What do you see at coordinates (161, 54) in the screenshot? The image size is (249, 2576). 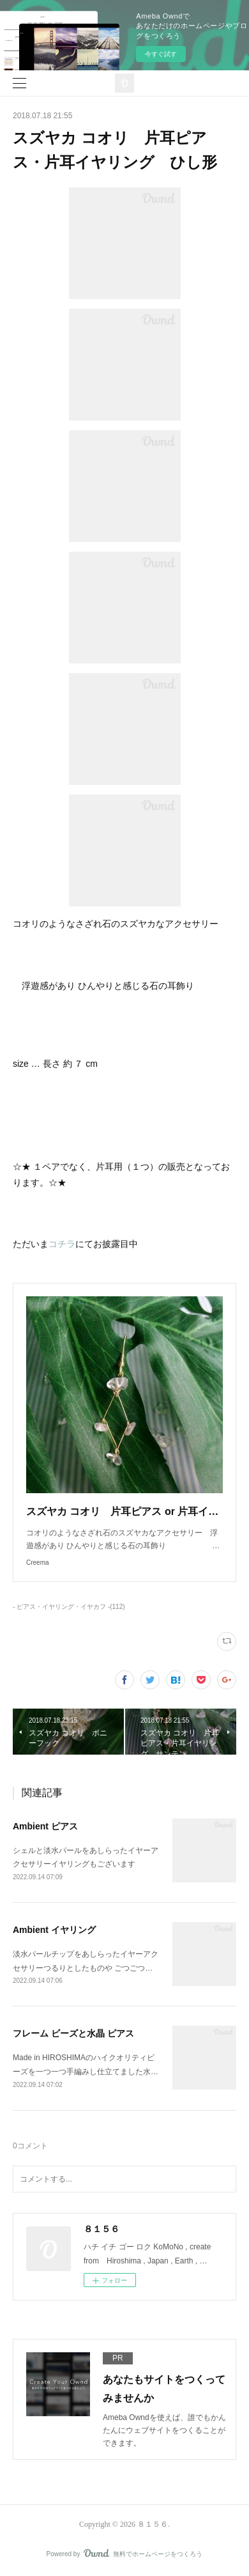 I see `今すぐ試す` at bounding box center [161, 54].